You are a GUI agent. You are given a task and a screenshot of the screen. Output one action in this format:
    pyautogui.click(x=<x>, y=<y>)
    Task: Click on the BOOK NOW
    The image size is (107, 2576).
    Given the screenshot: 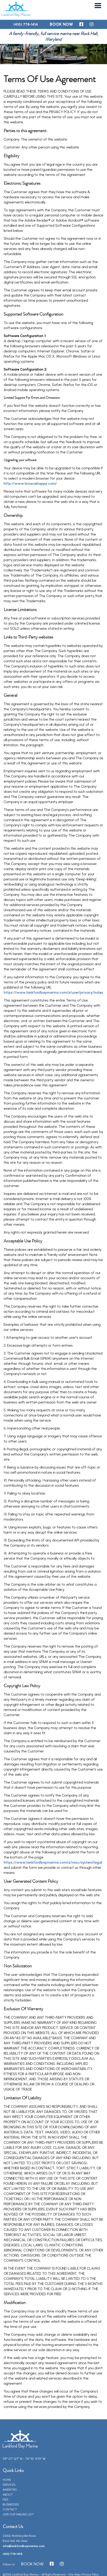 What is the action you would take?
    pyautogui.click(x=61, y=24)
    